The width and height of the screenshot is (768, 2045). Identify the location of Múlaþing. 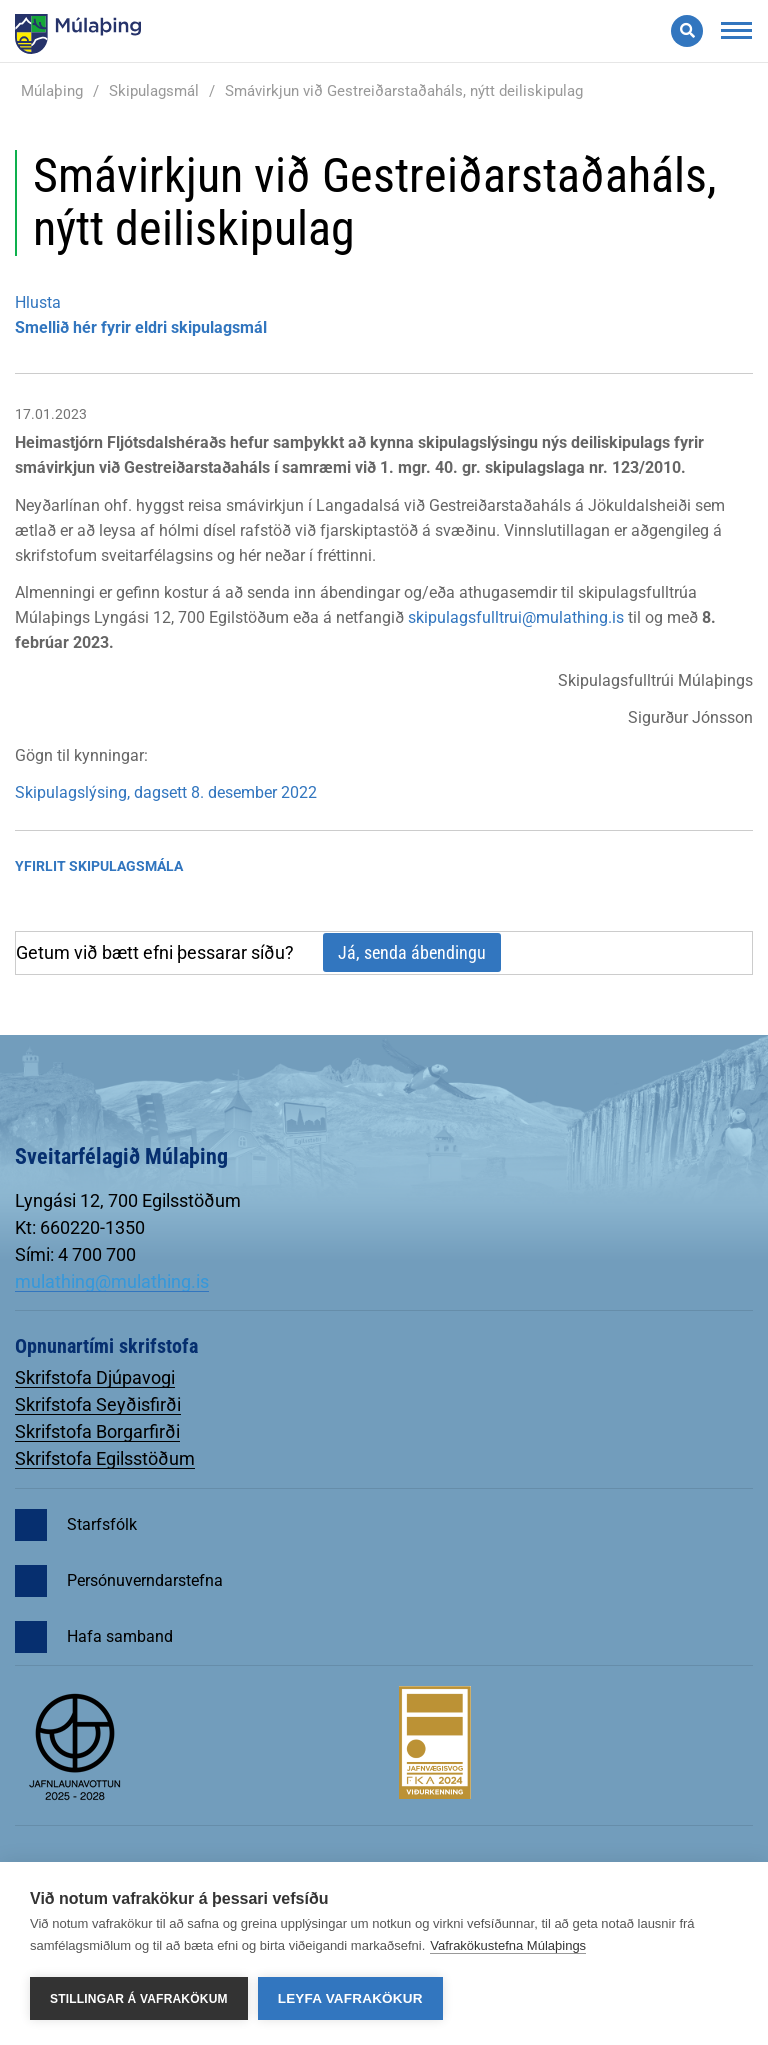
(52, 91).